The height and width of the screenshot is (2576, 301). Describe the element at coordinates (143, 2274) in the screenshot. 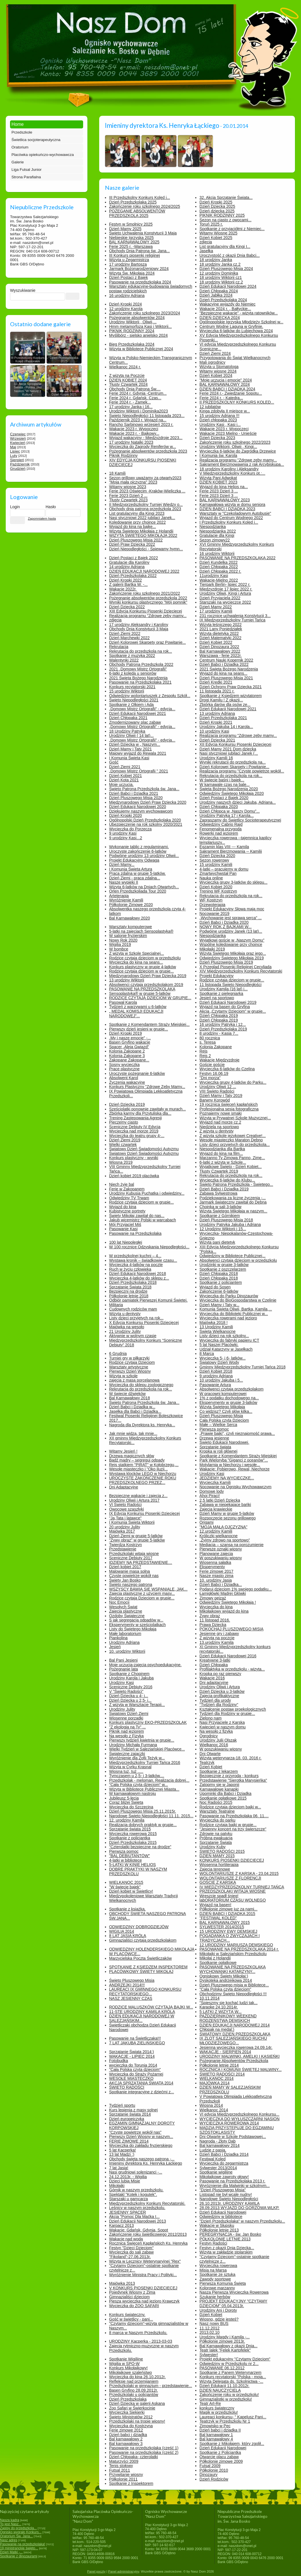

I see `Wyróżnienie Ministra Pracy i Polityki...` at that location.